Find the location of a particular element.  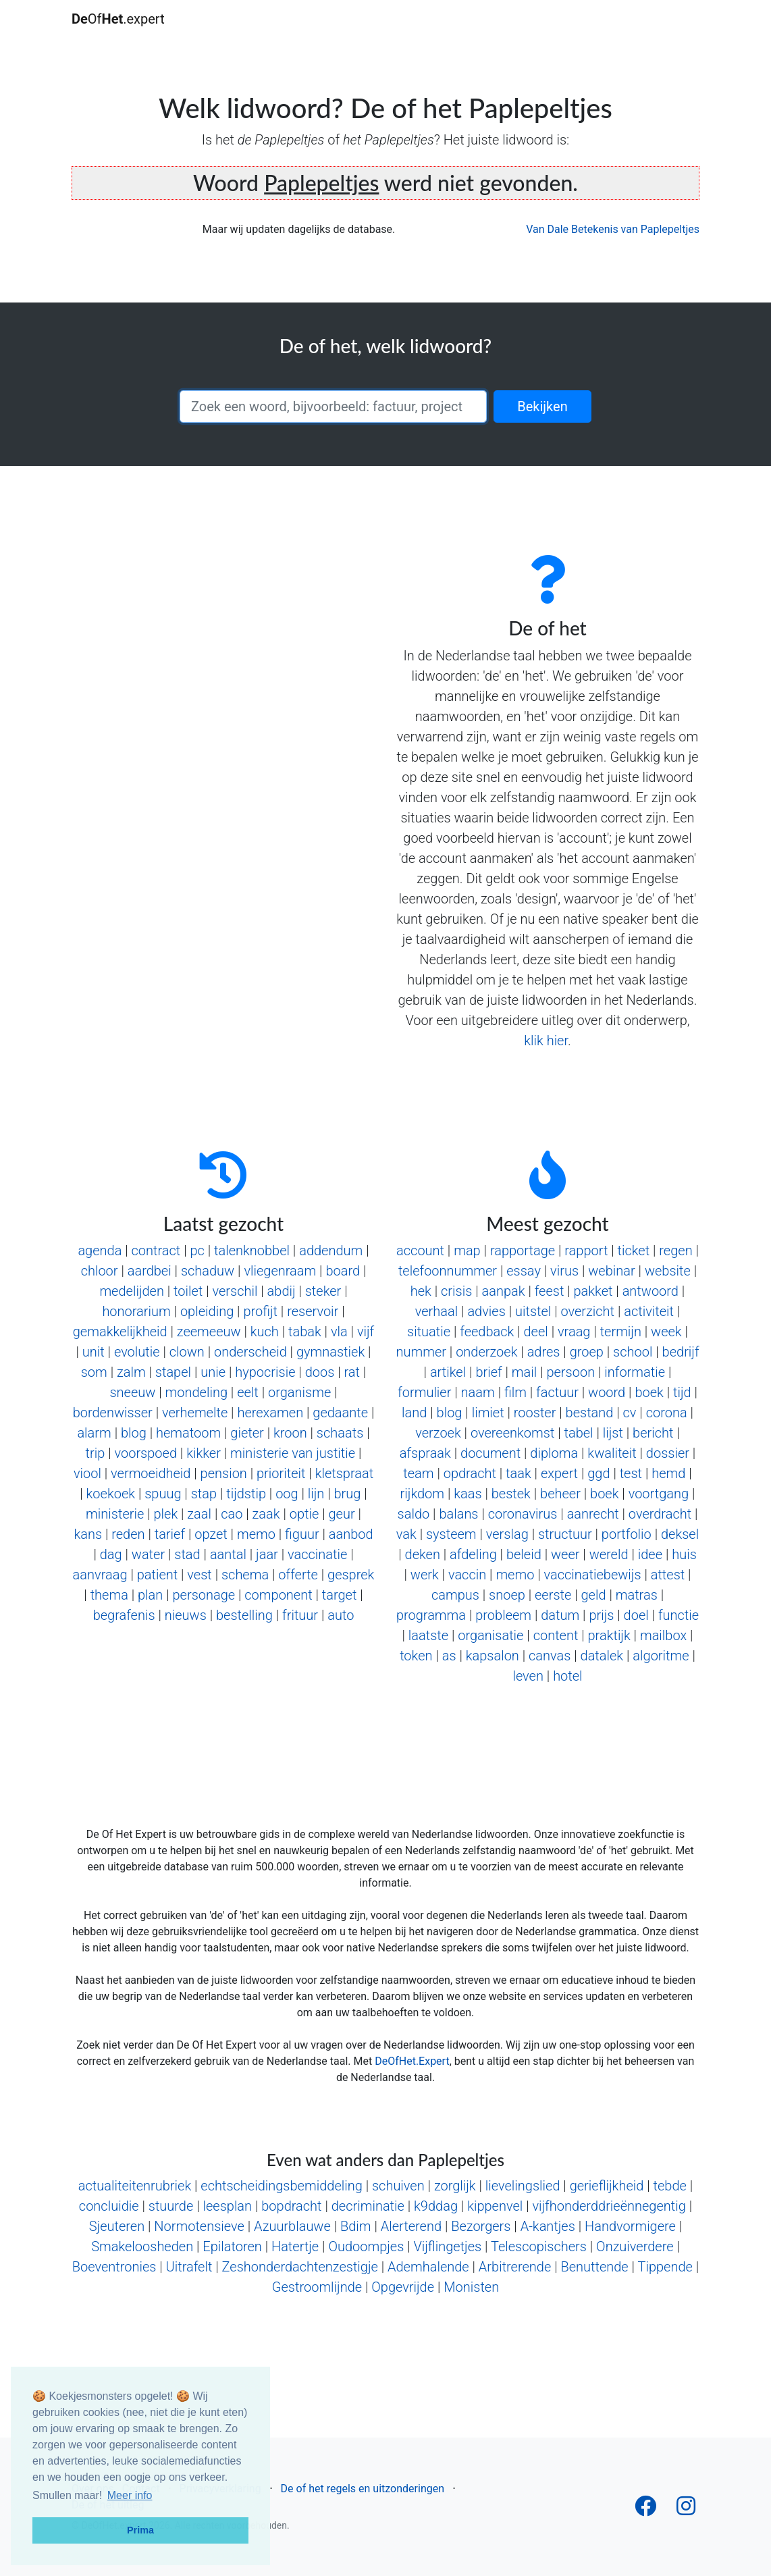

persoon is located at coordinates (570, 1372).